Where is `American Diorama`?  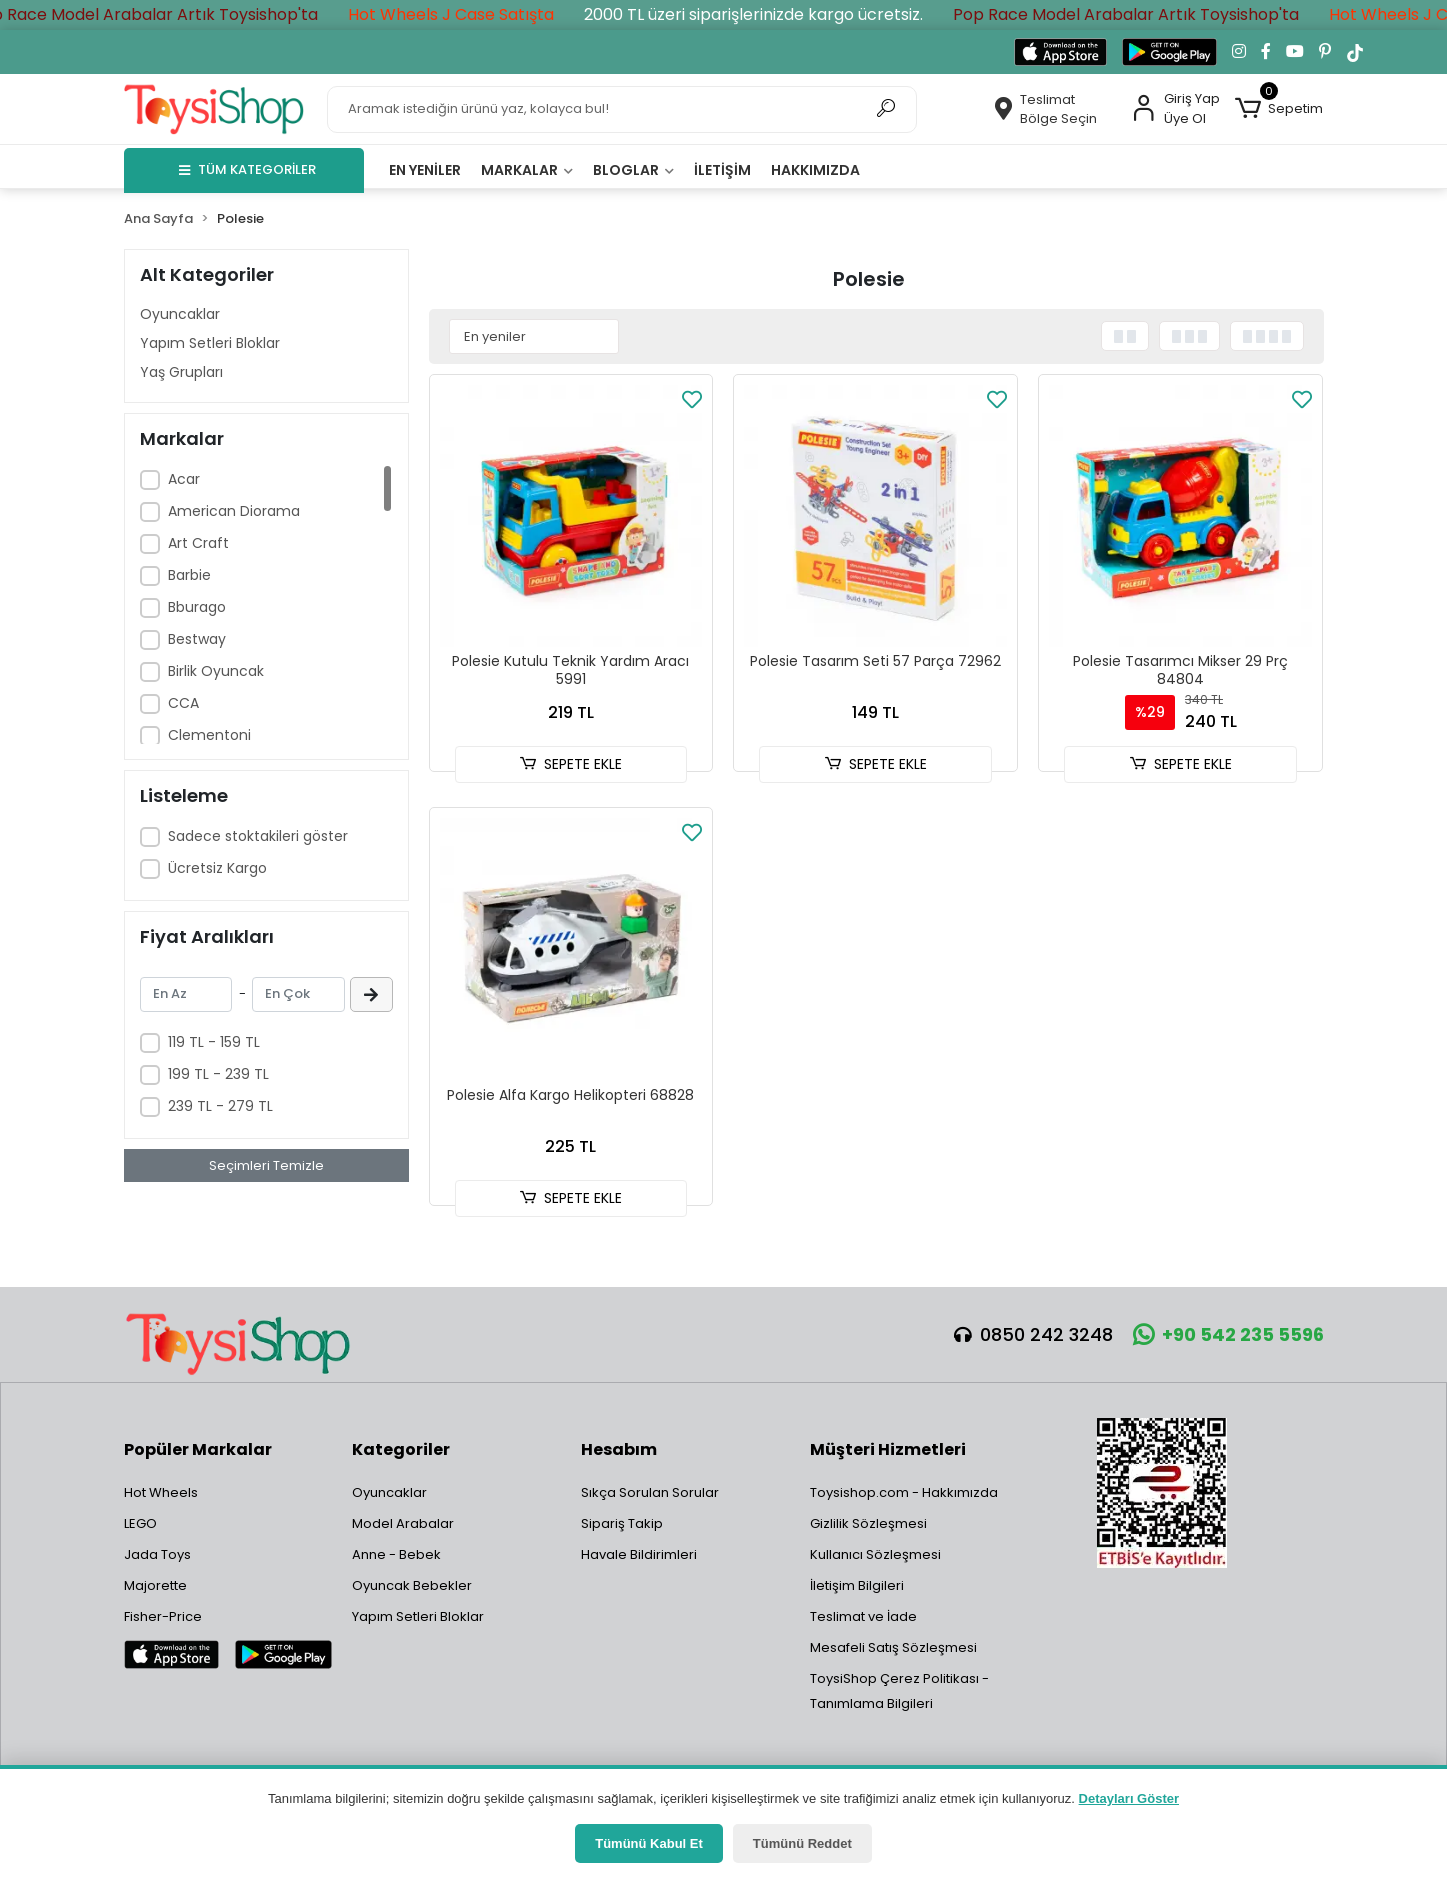 American Diorama is located at coordinates (234, 511).